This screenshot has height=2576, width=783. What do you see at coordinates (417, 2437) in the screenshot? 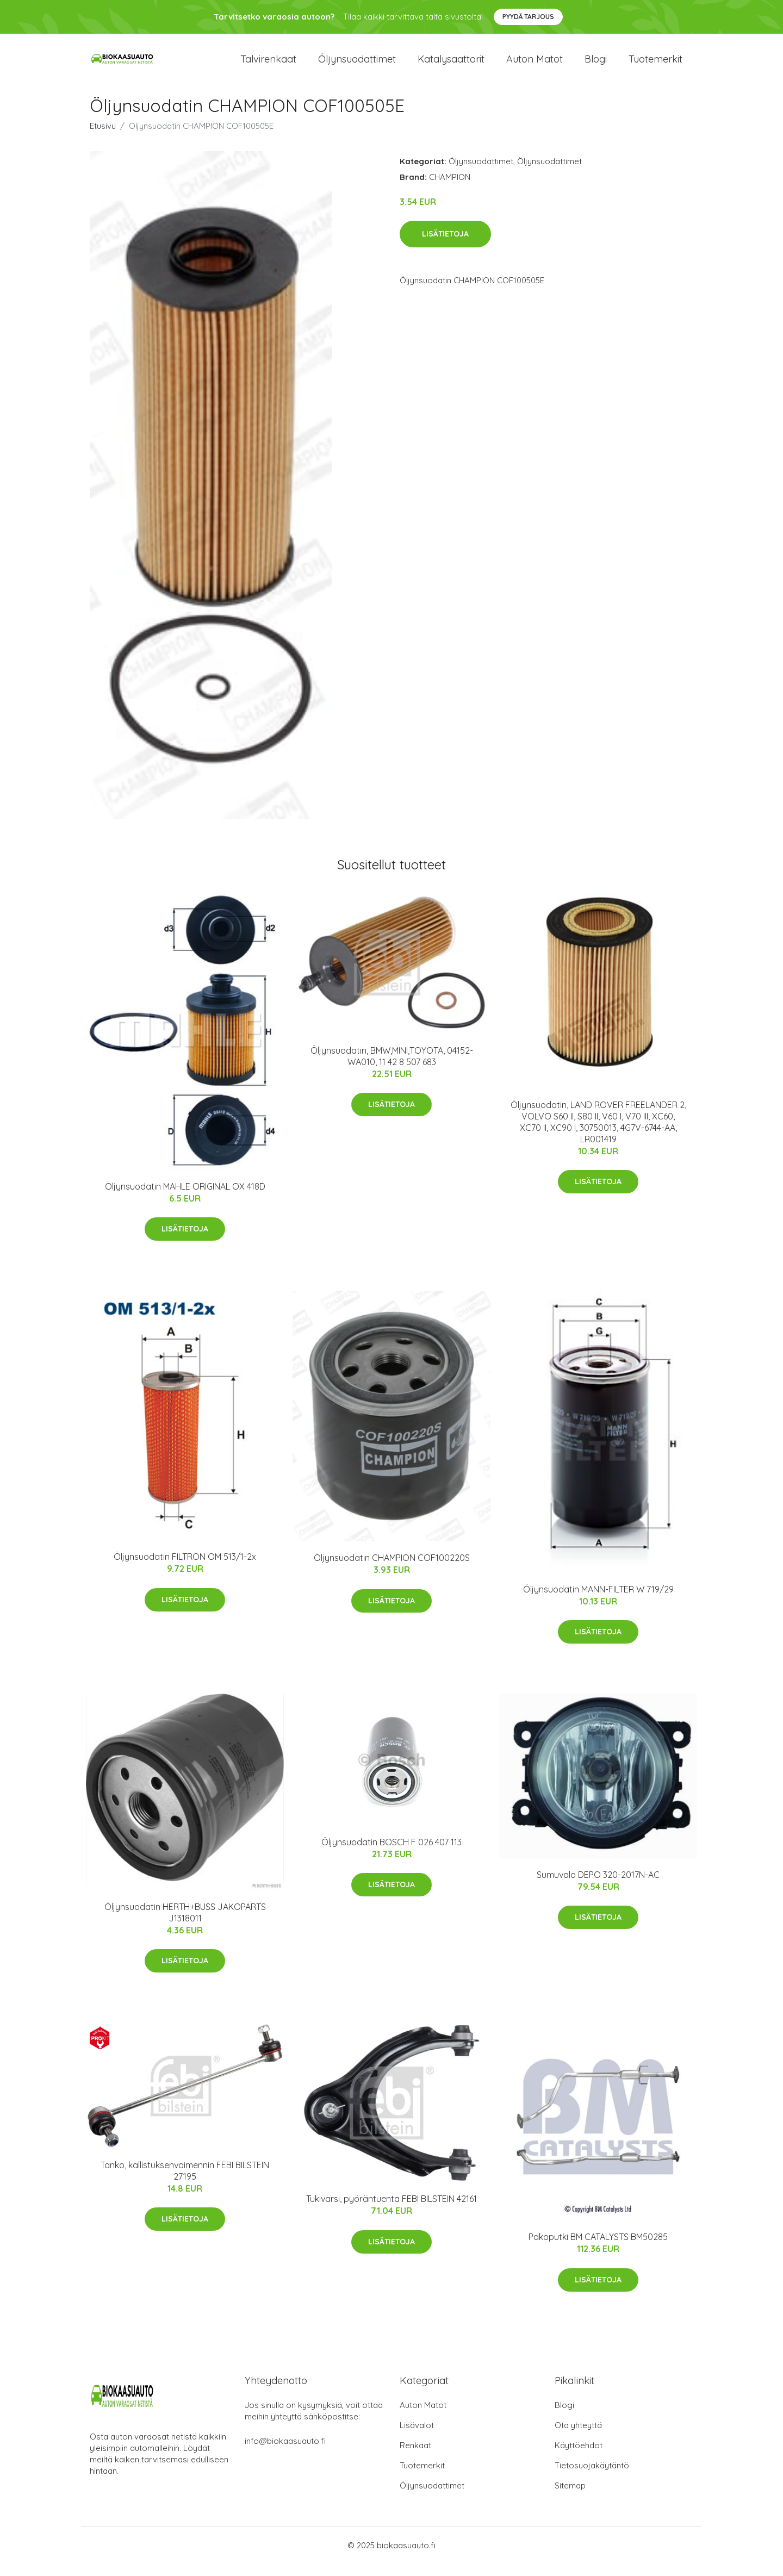
I see `Lisävalot` at bounding box center [417, 2437].